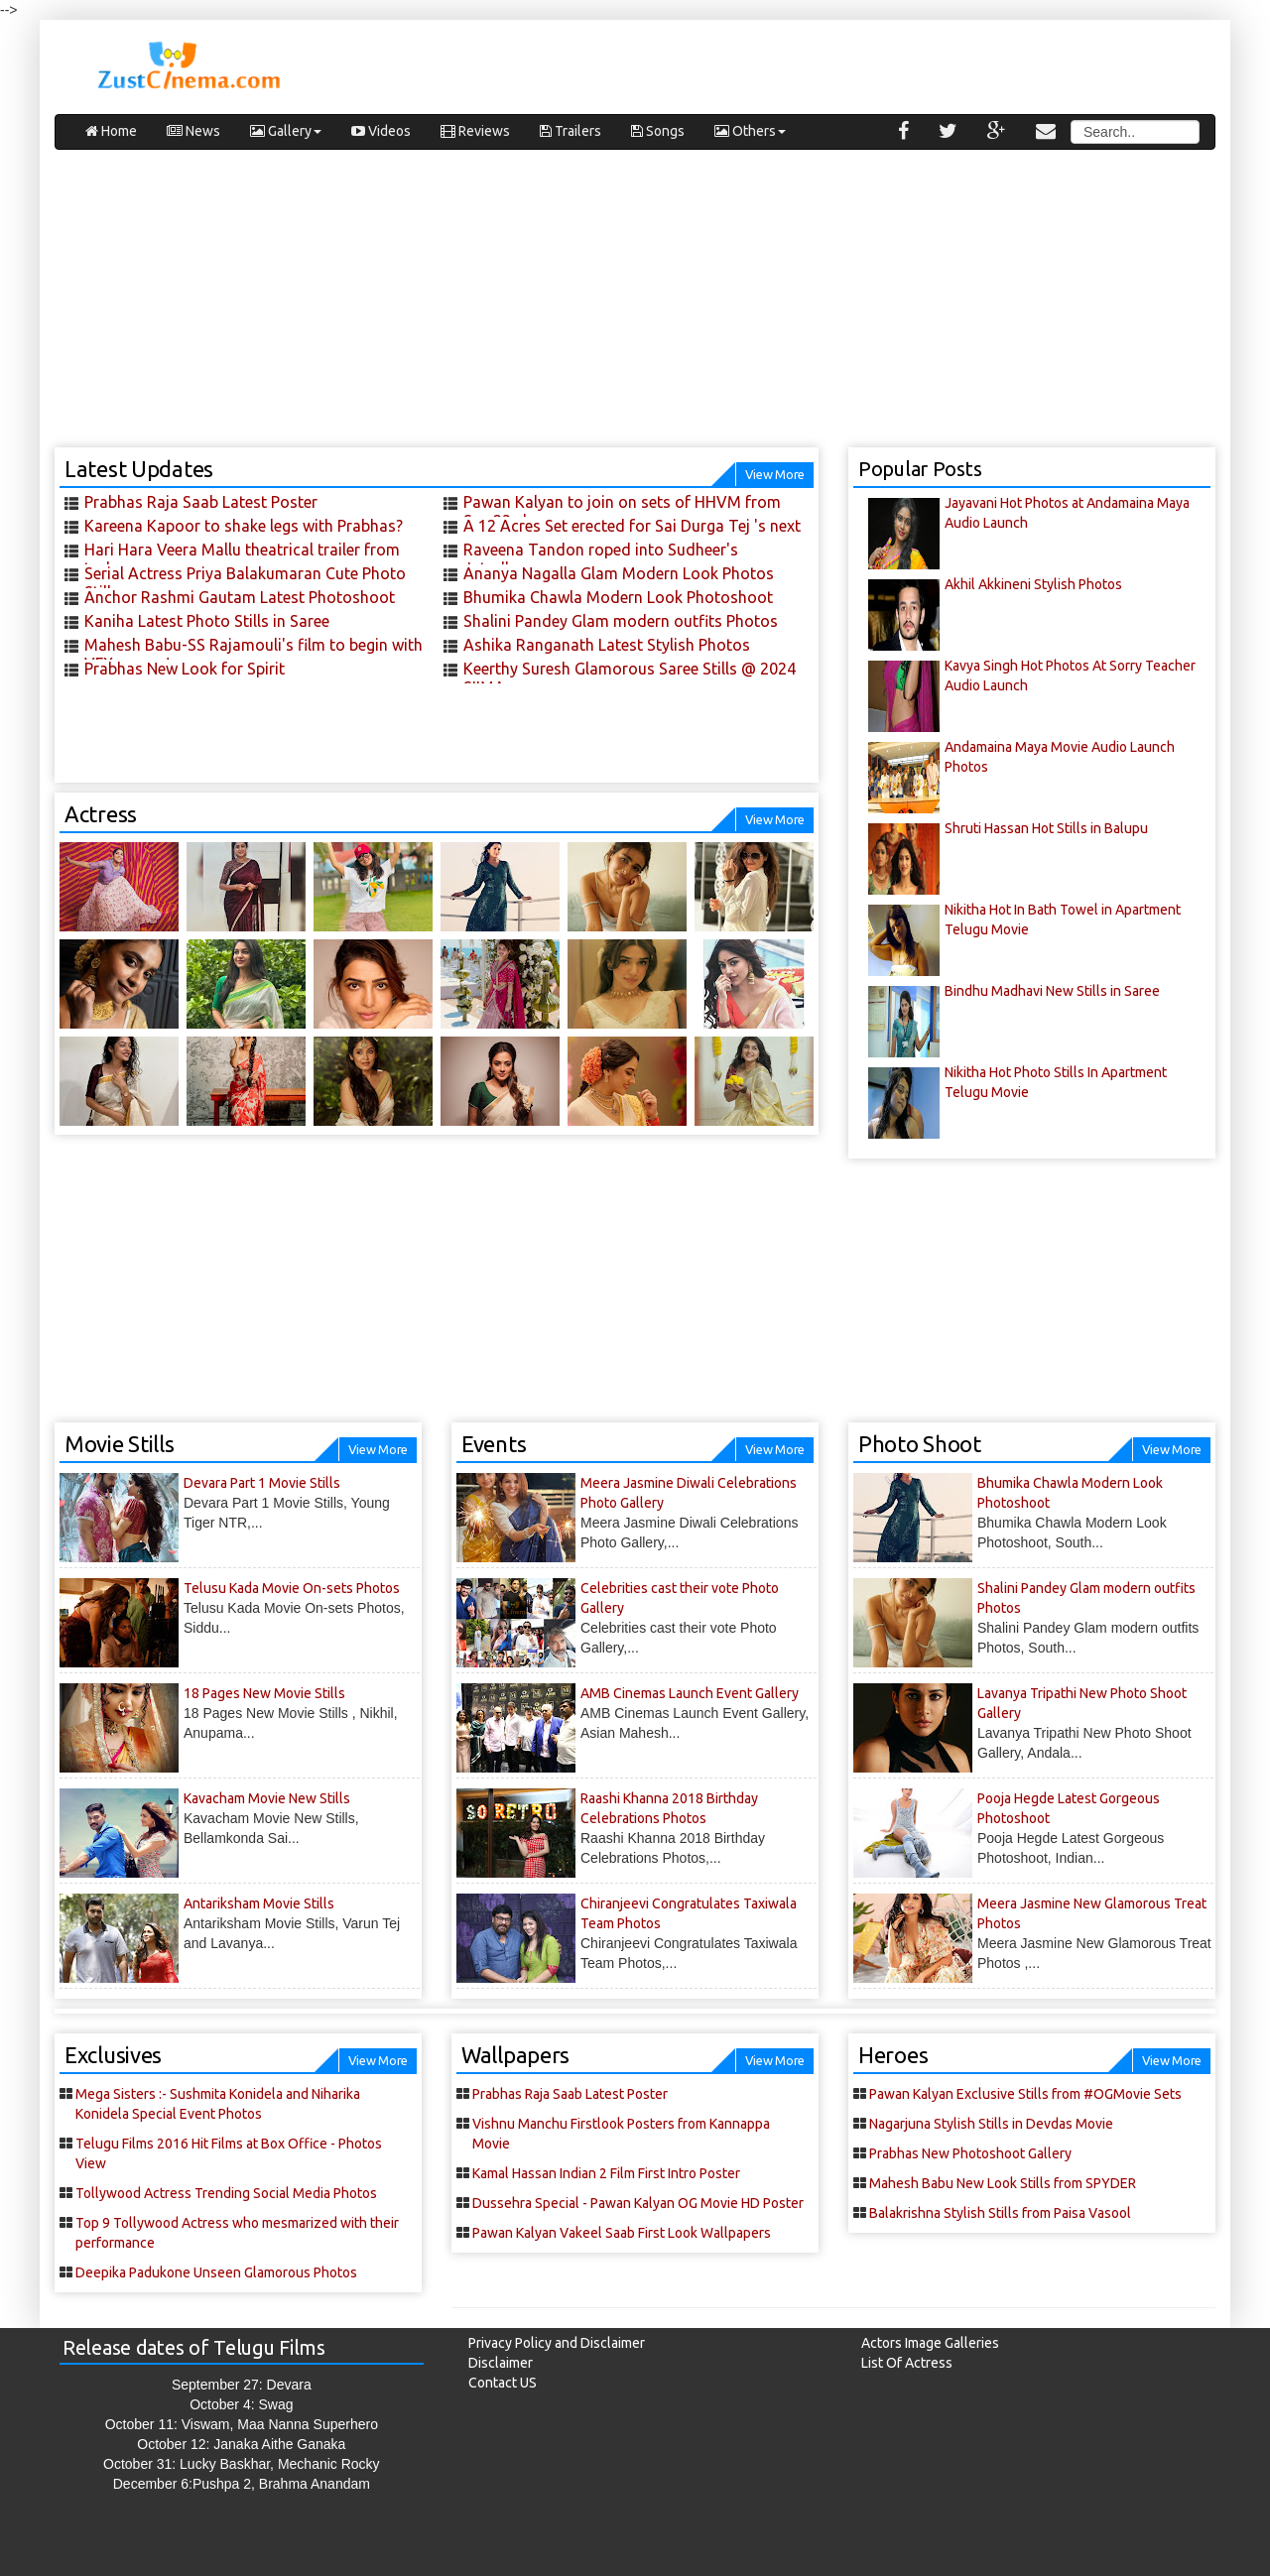  Describe the element at coordinates (206, 621) in the screenshot. I see `Kaniha Latest Photo Stills in Saree` at that location.